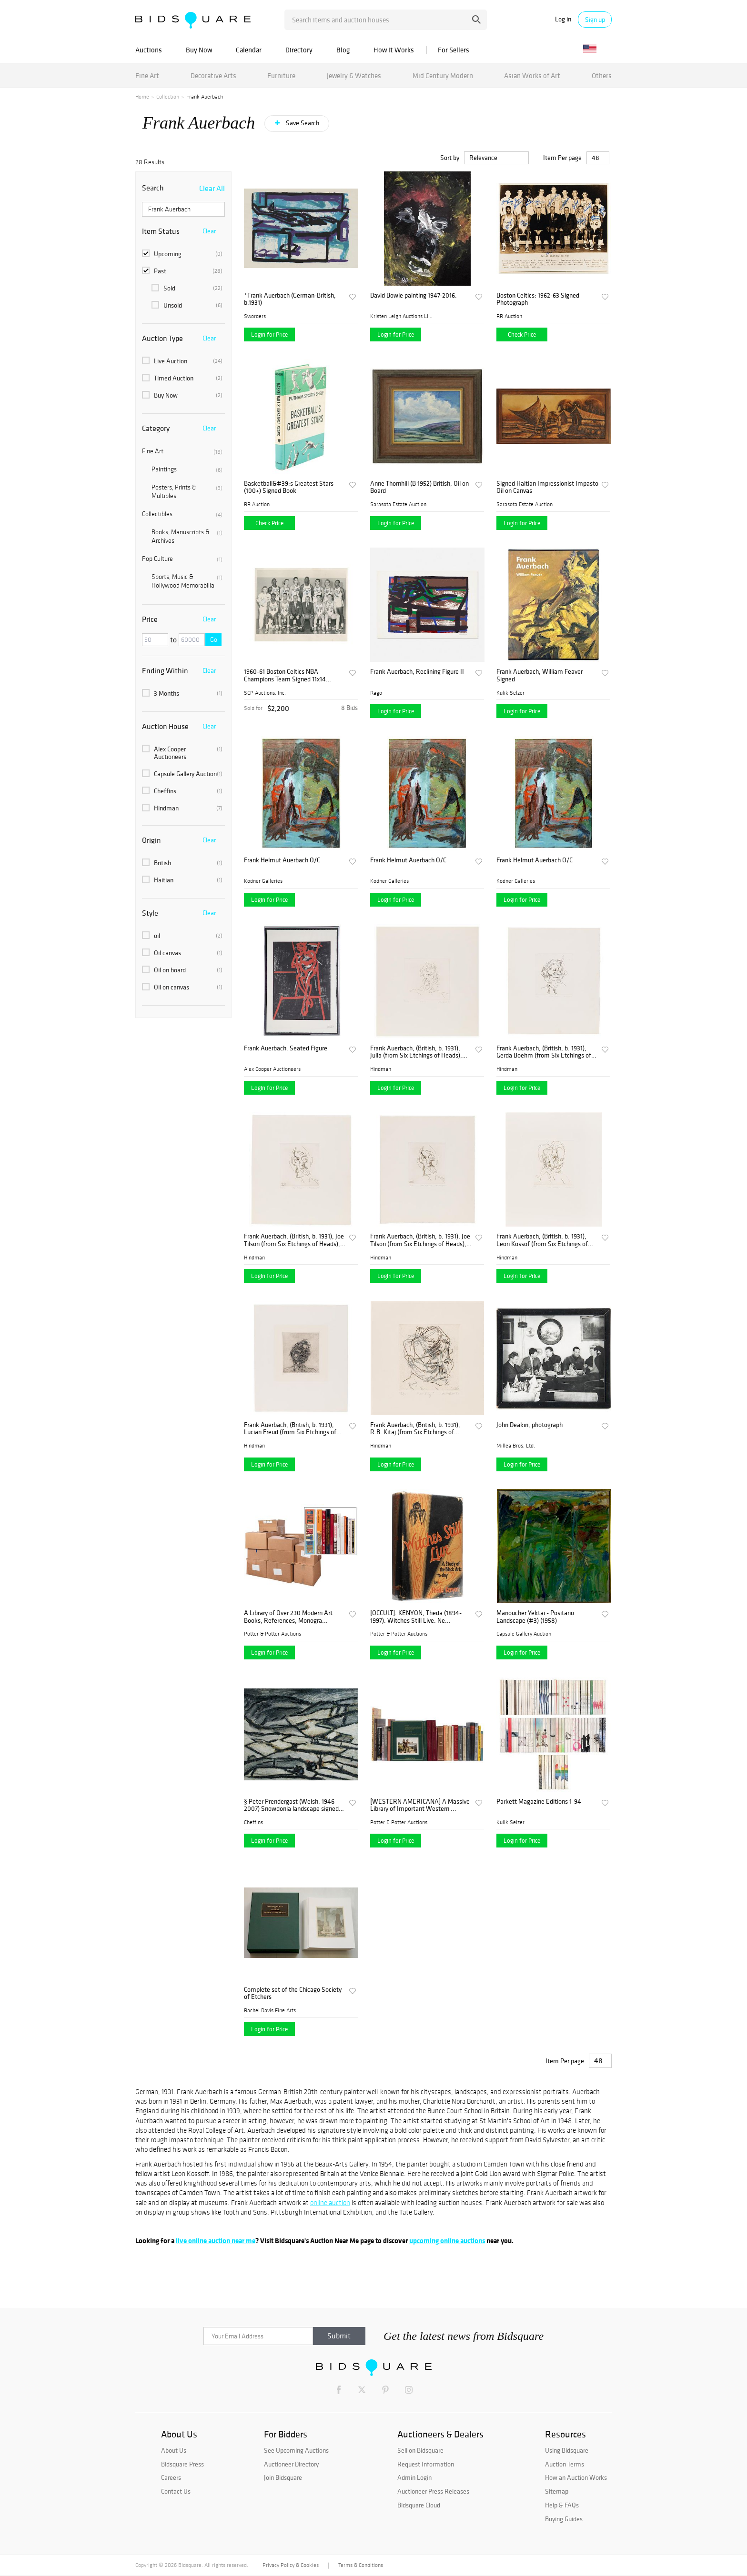  Describe the element at coordinates (433, 2491) in the screenshot. I see `Auctioneer Press Releases` at that location.